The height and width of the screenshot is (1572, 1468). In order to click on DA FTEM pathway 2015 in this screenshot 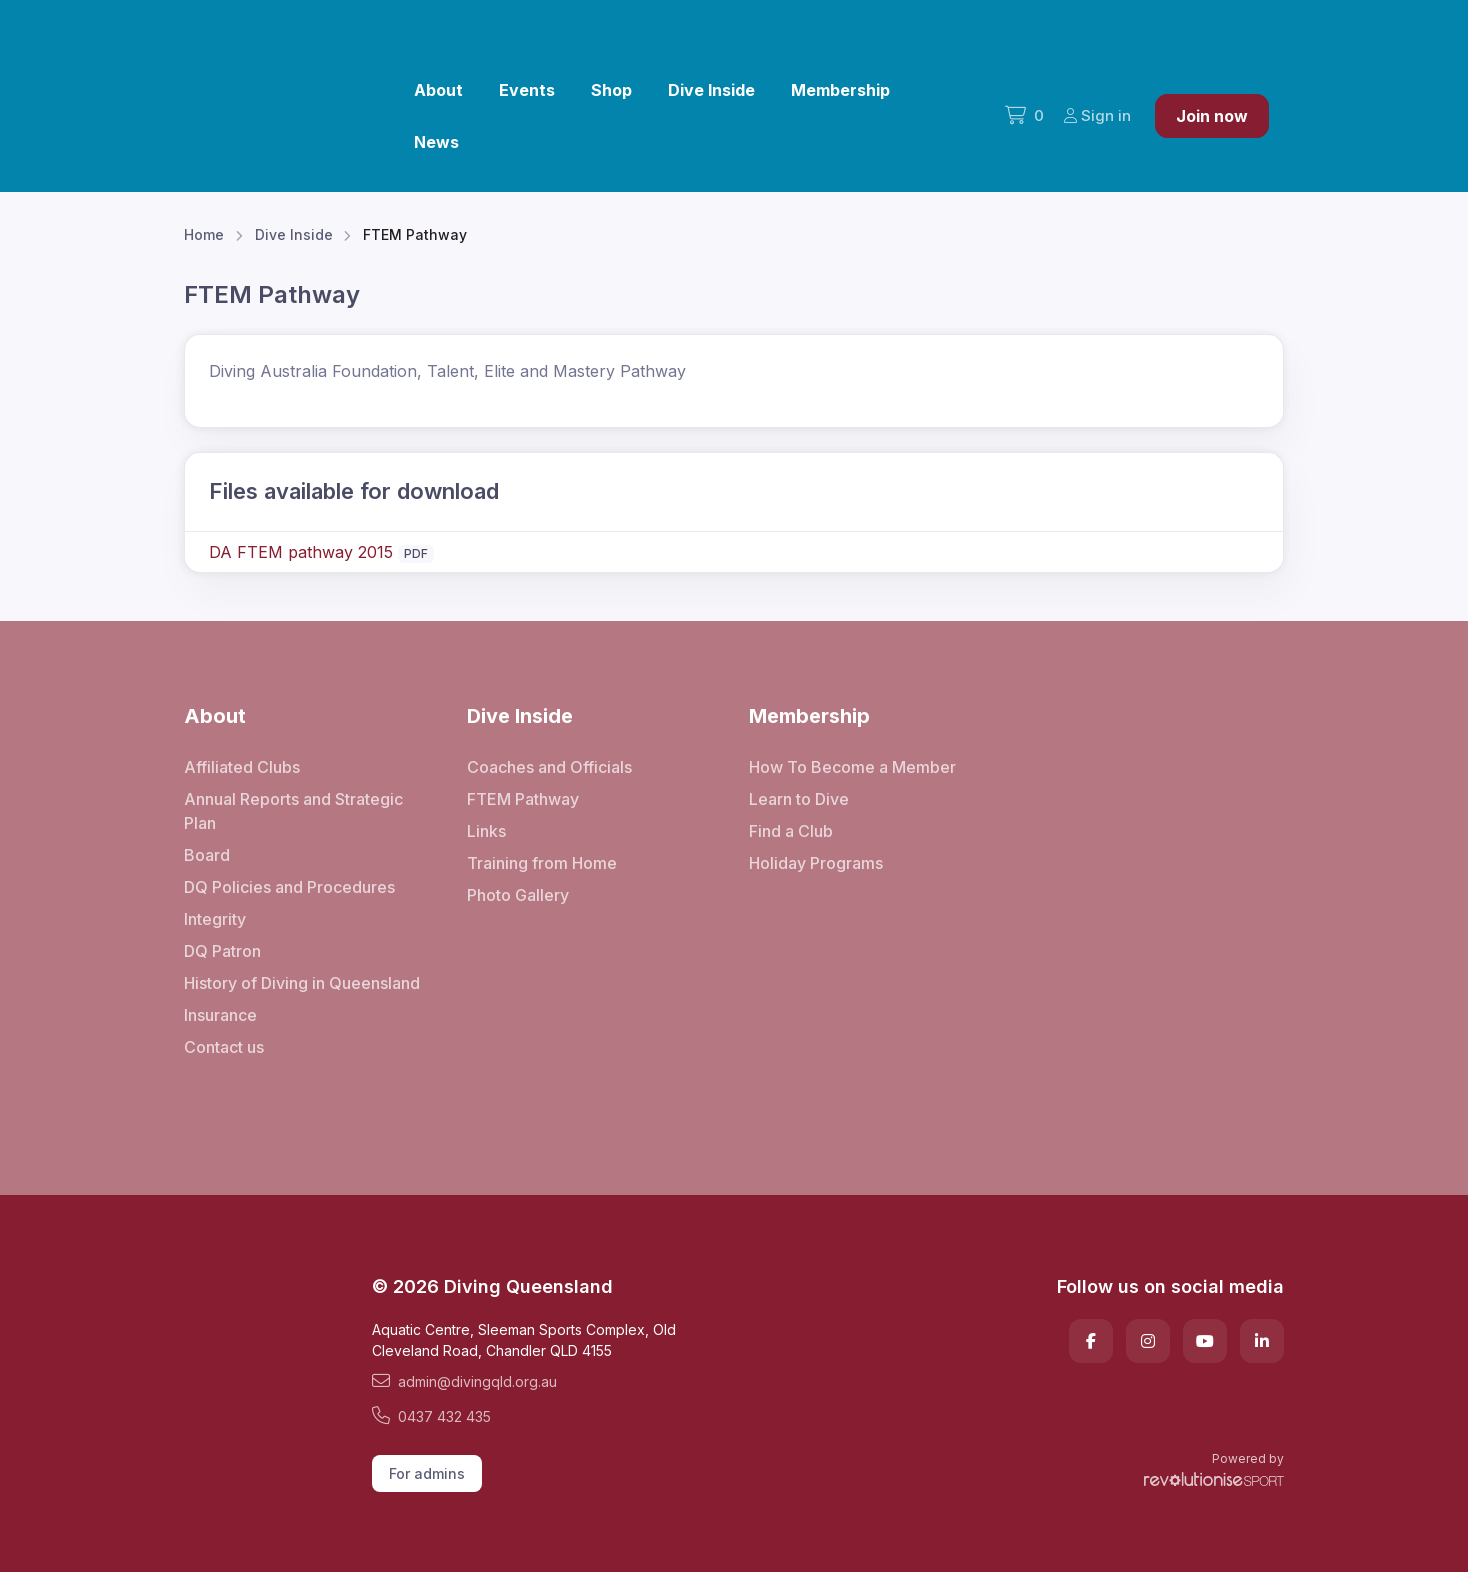, I will do `click(301, 552)`.